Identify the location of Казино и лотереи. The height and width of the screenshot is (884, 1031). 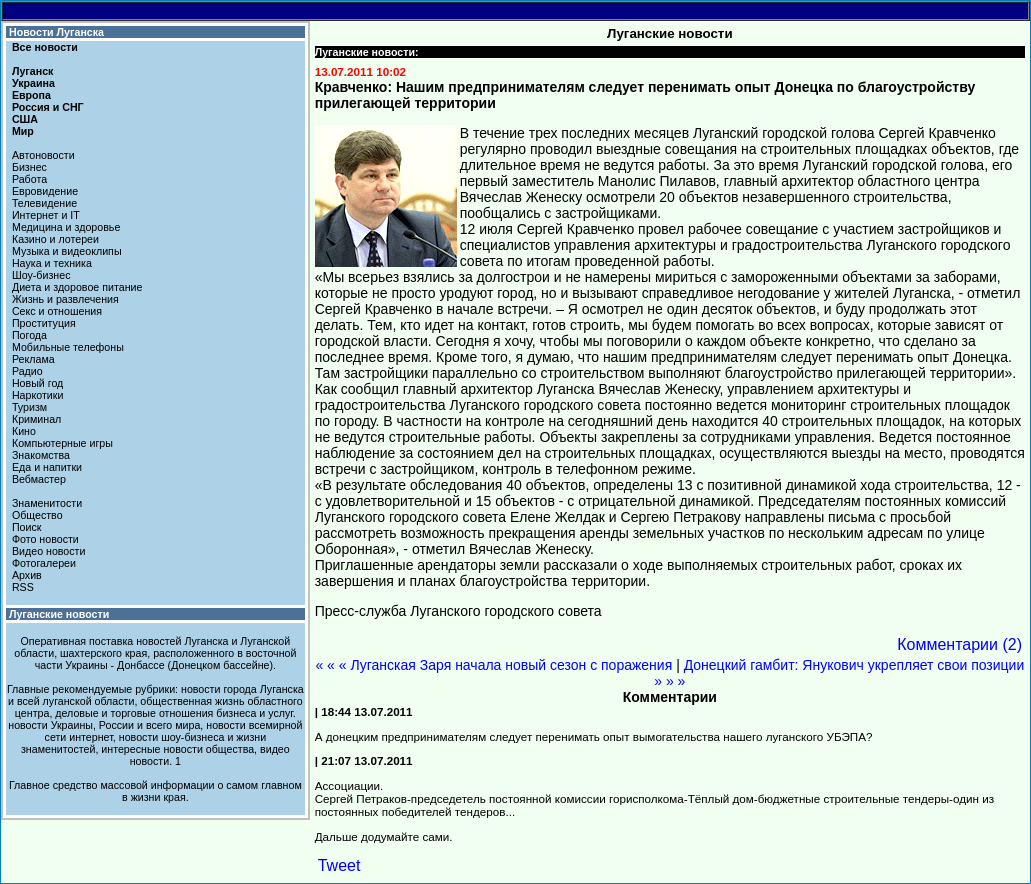
(55, 239).